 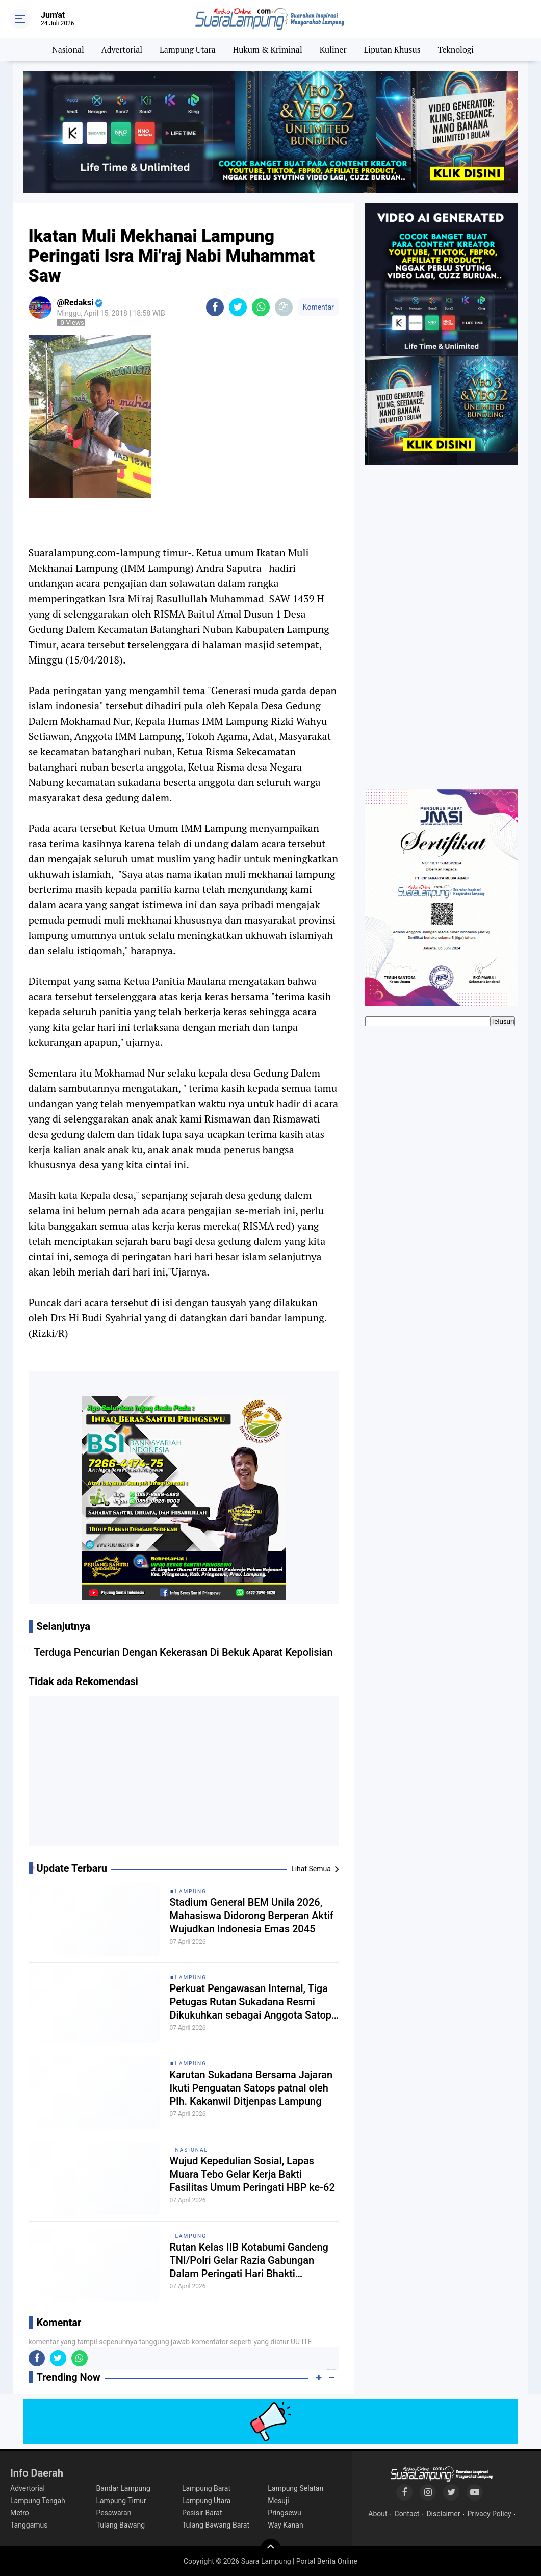 I want to click on Way Kanan, so click(x=285, y=2525).